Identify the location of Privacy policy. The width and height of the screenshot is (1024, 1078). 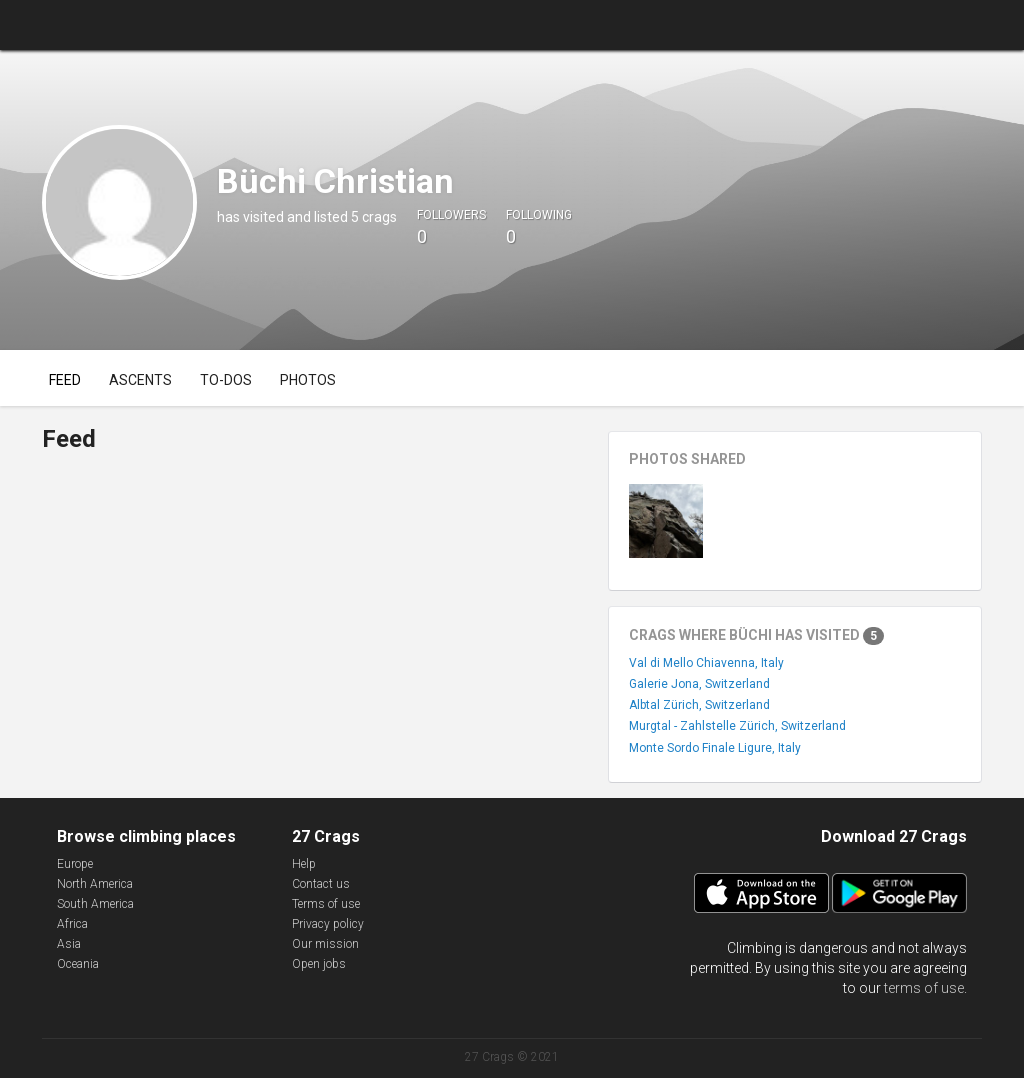
(328, 924).